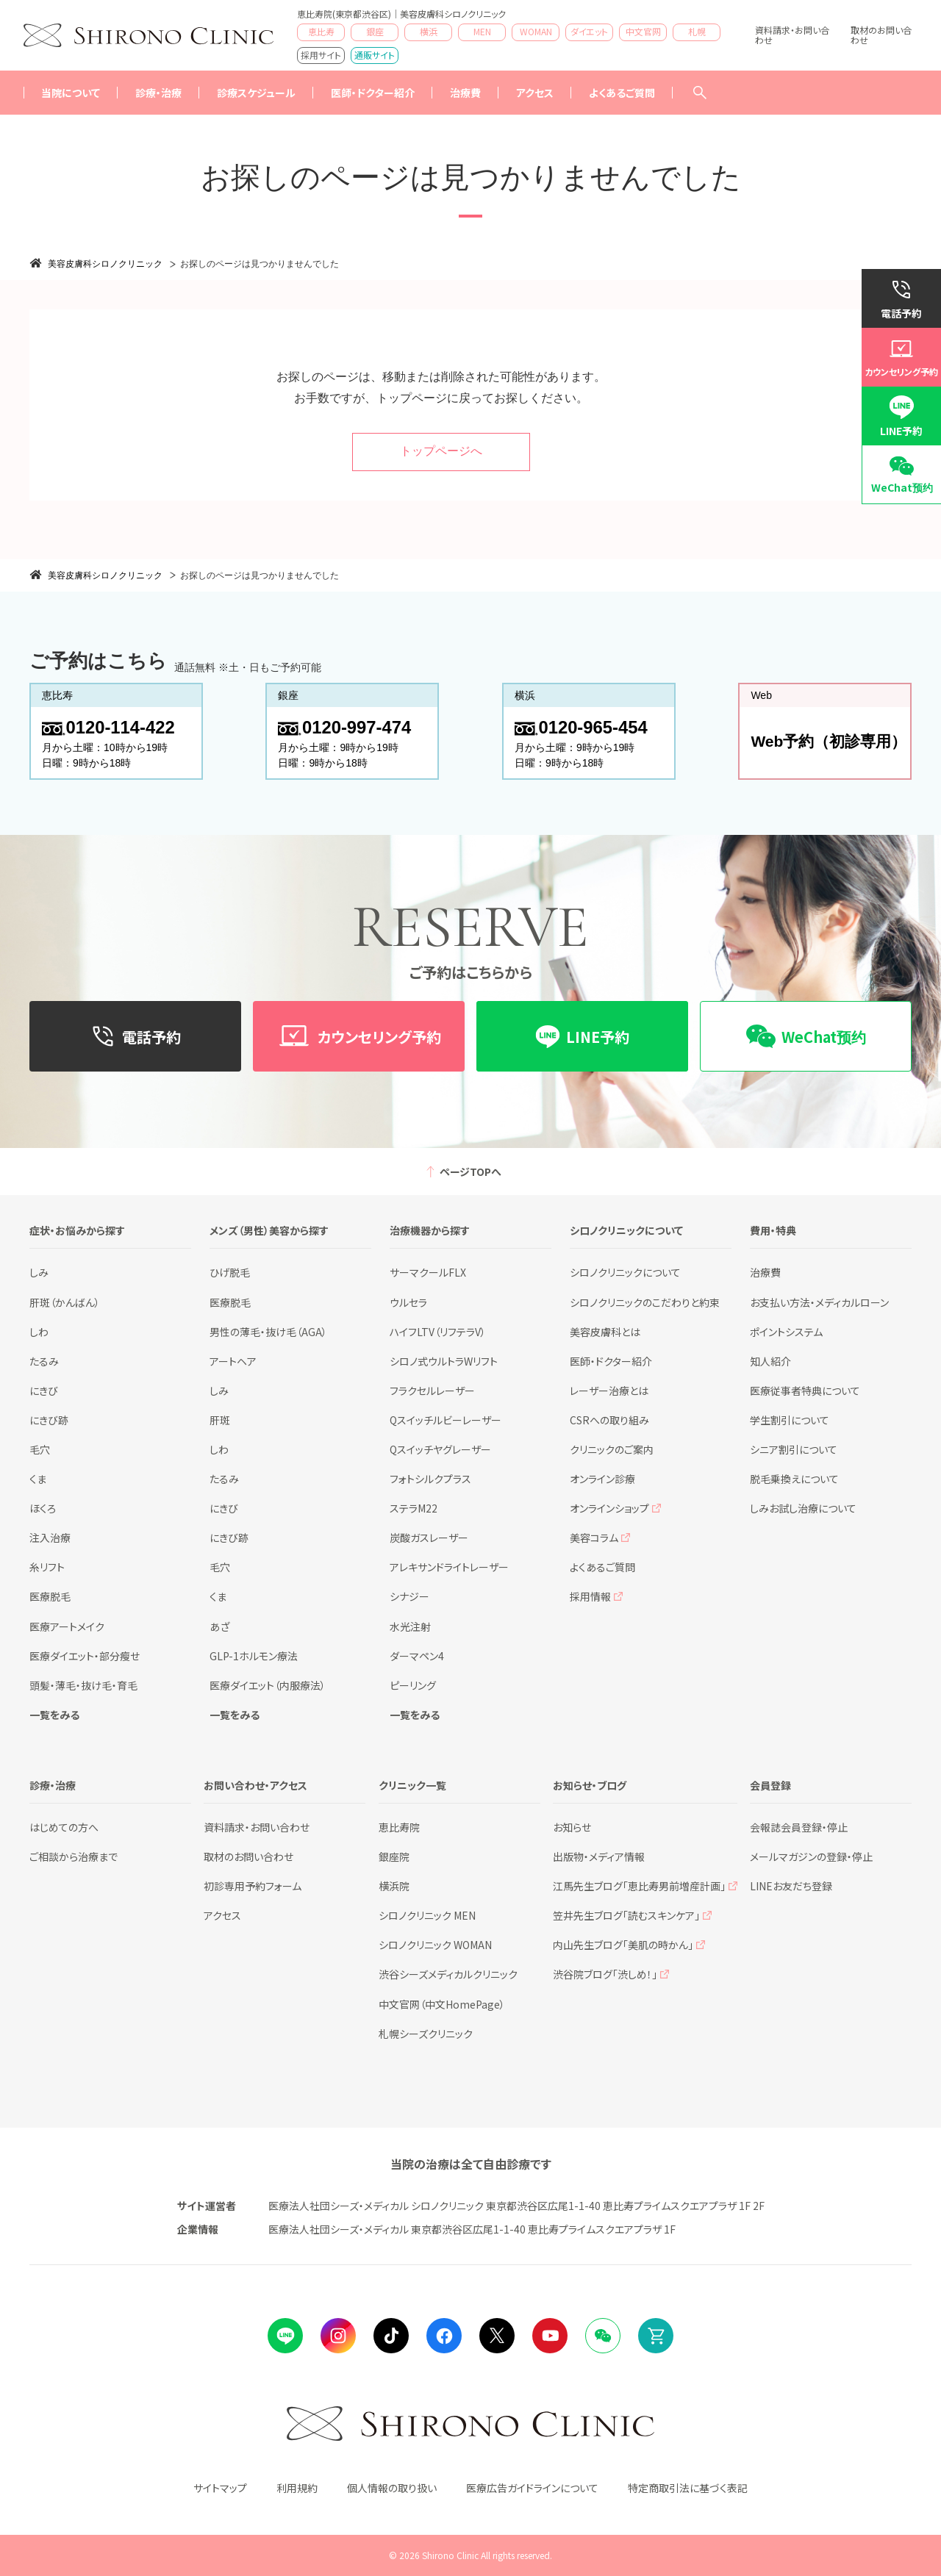  What do you see at coordinates (901, 313) in the screenshot?
I see `電話予約` at bounding box center [901, 313].